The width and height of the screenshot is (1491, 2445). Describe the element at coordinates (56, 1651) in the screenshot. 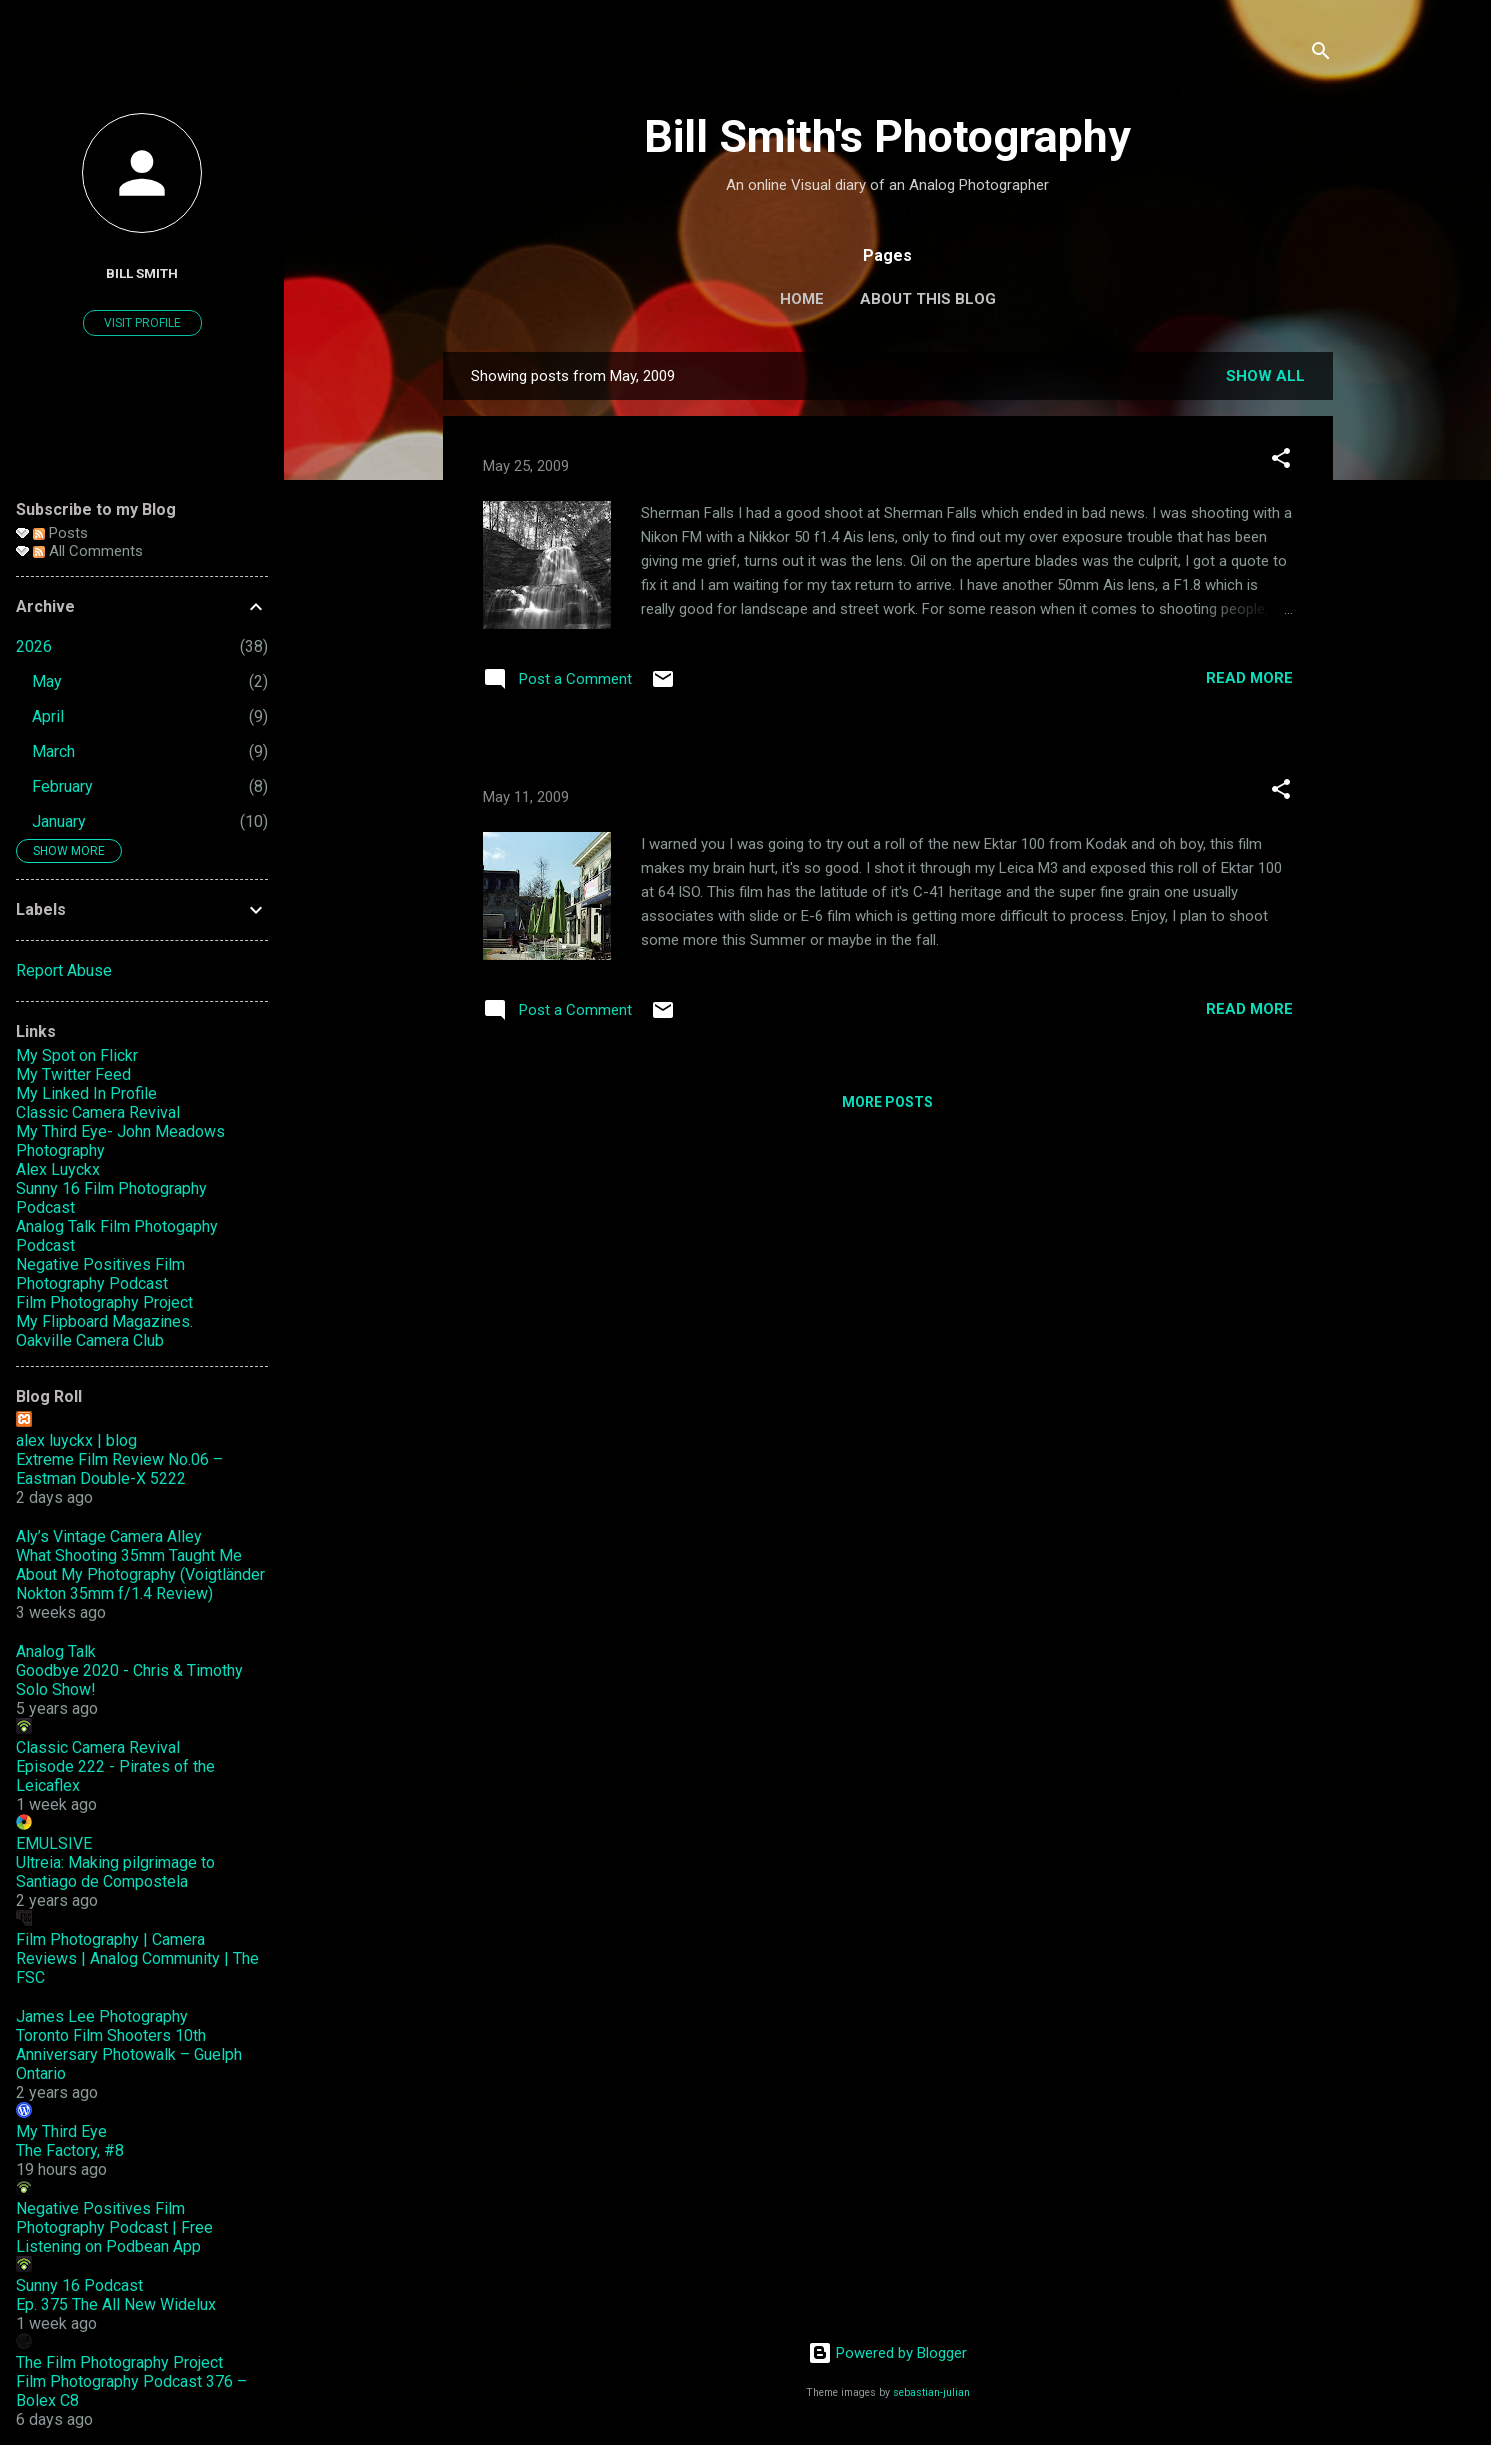

I see `Analog Talk` at that location.